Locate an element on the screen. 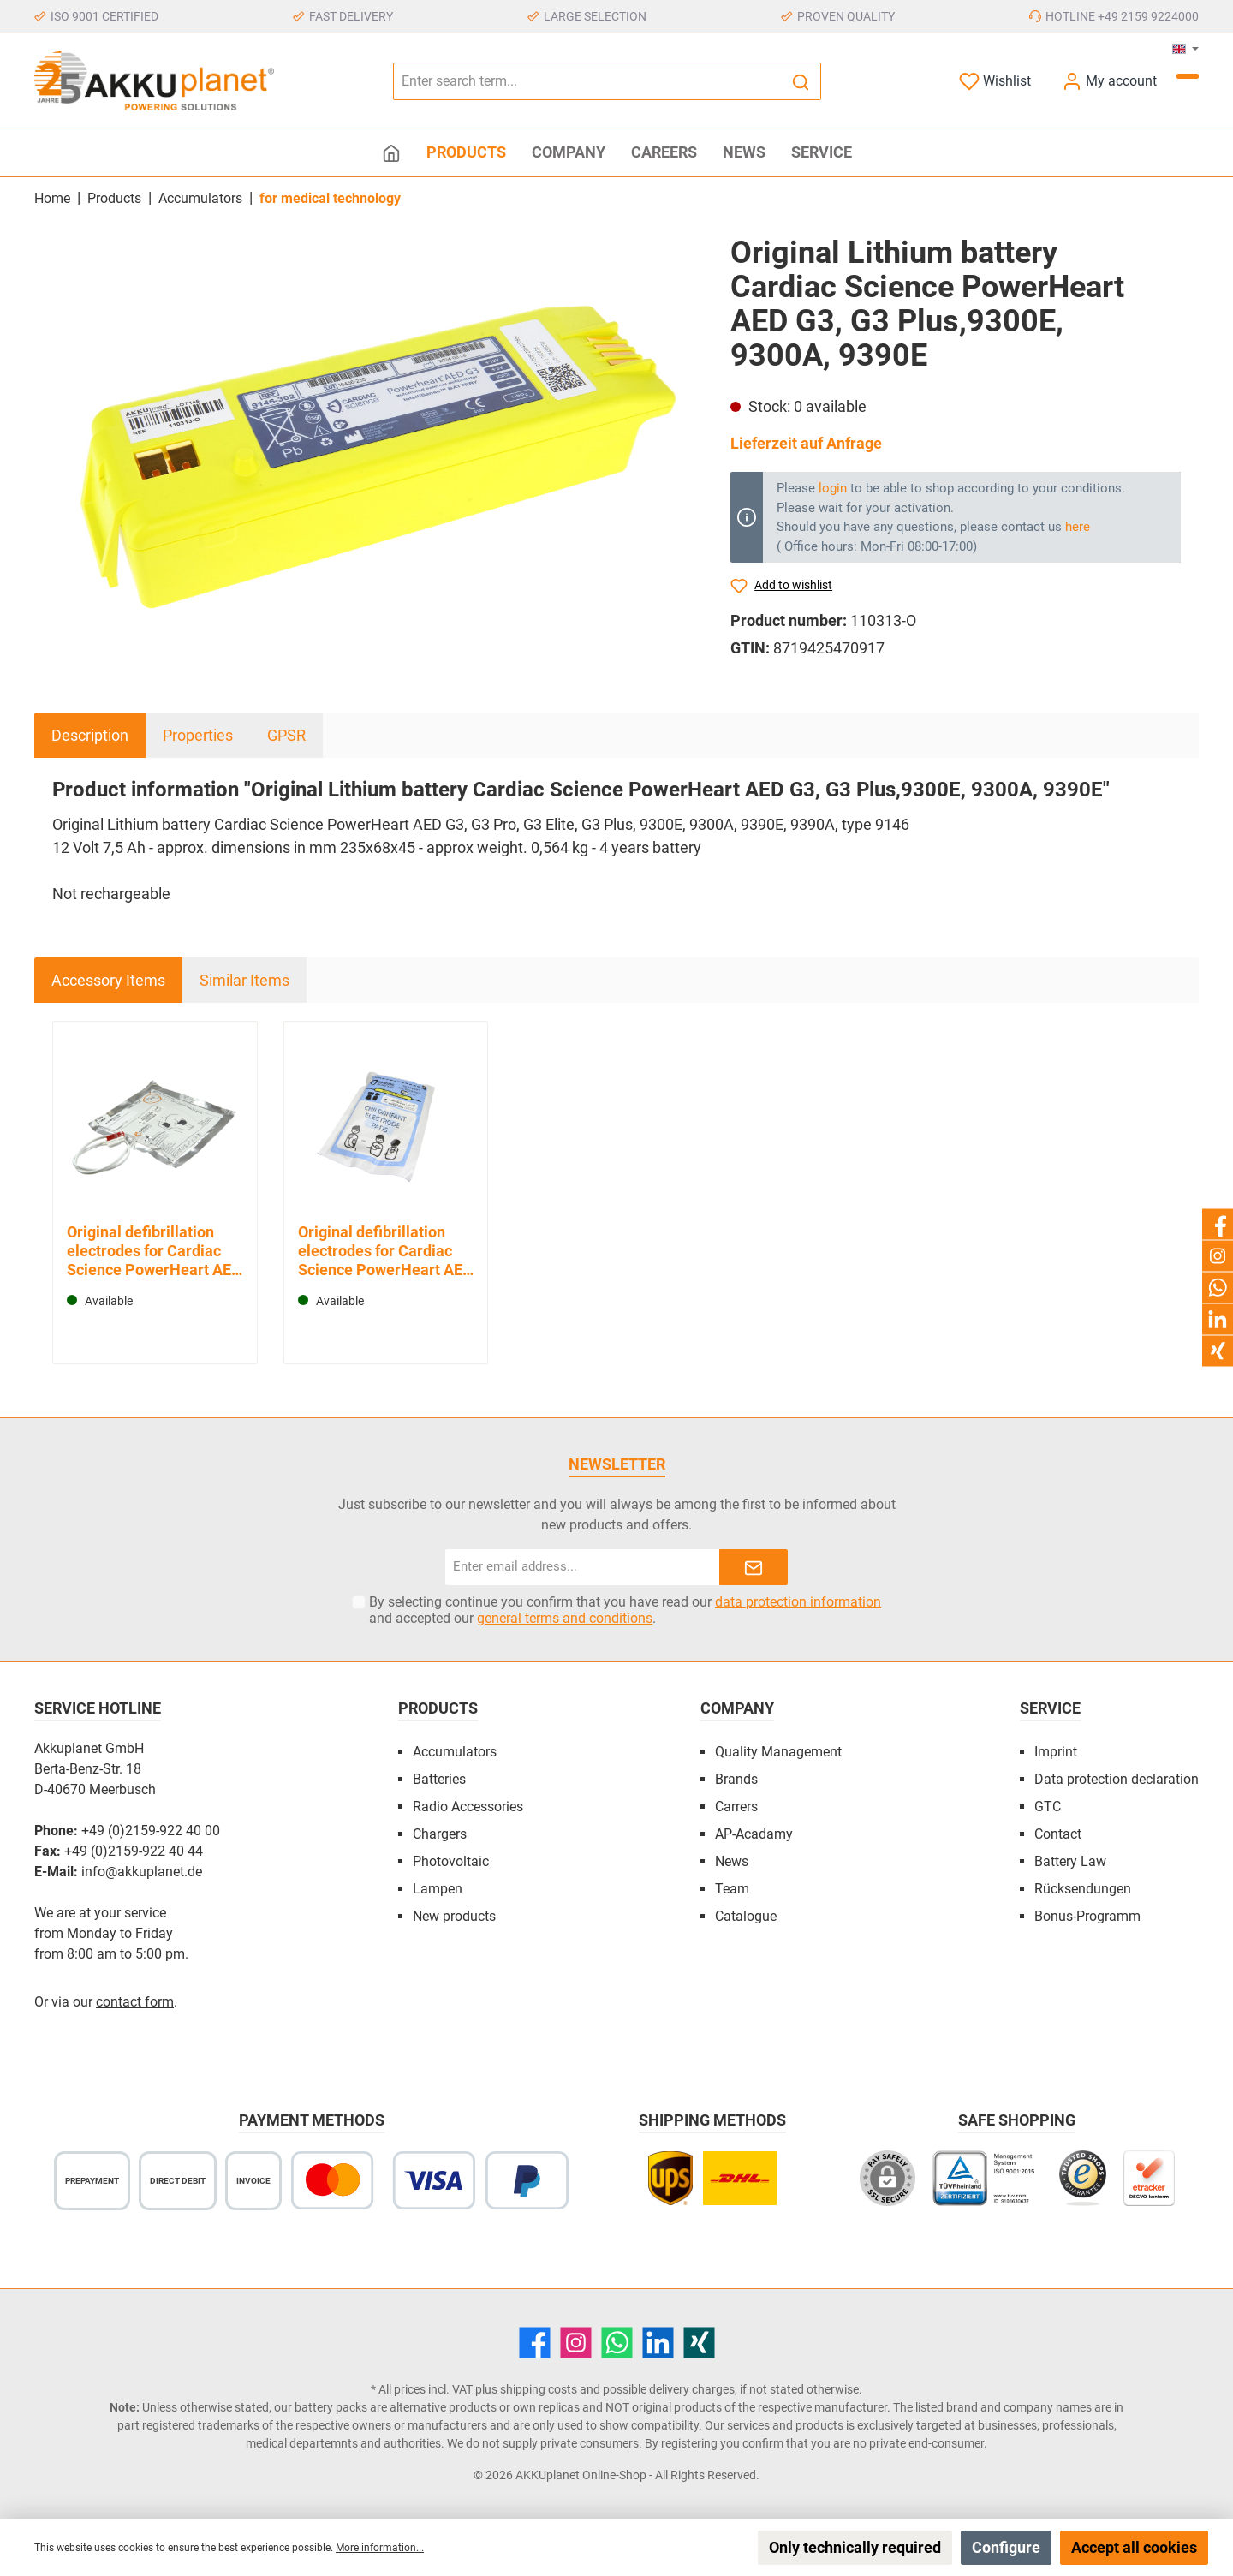 The width and height of the screenshot is (1233, 2576). [LinkedIn] is located at coordinates (658, 2342).